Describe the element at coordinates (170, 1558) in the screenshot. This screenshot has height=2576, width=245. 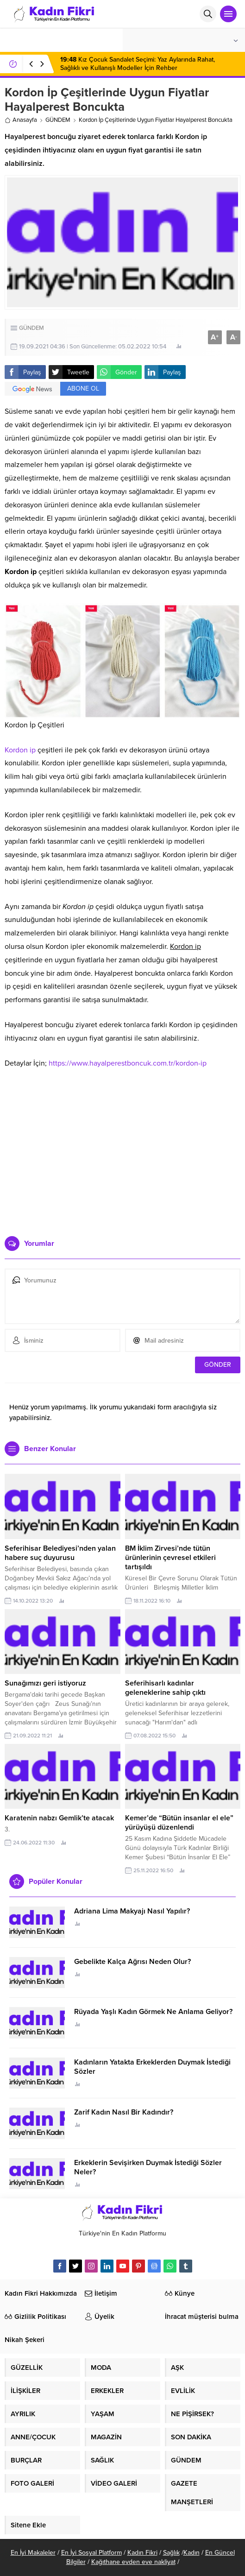
I see `BM İklim Zirvesi’nde tütün ürünlerinin çevresel etkileri tartışıldı` at that location.